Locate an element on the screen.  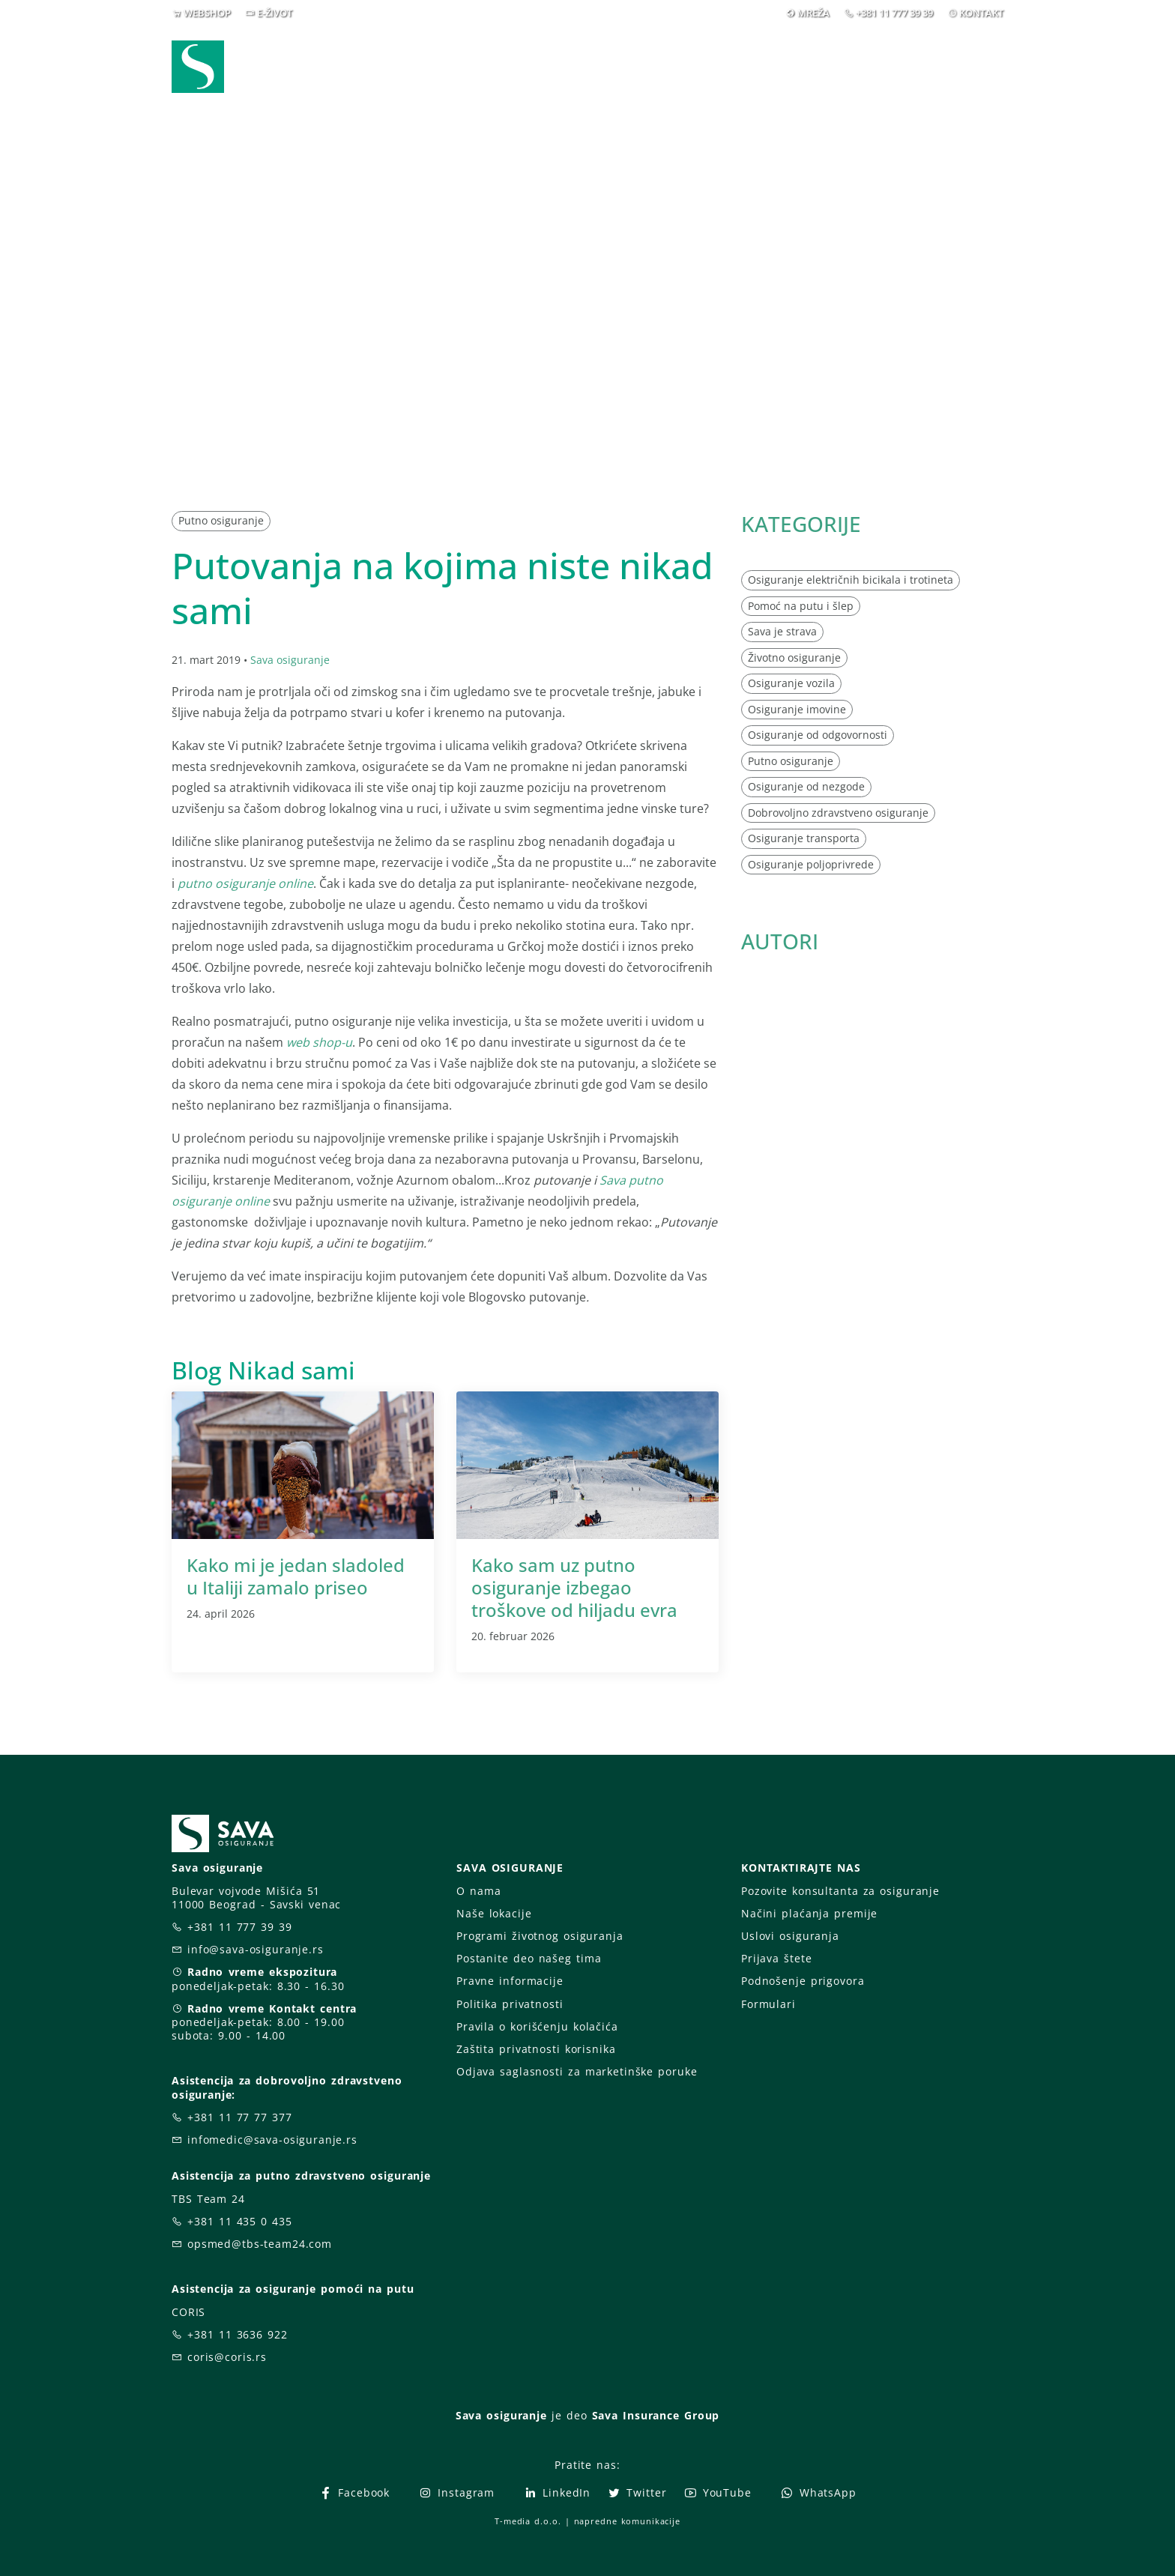
Prijava štete is located at coordinates (709, 66).